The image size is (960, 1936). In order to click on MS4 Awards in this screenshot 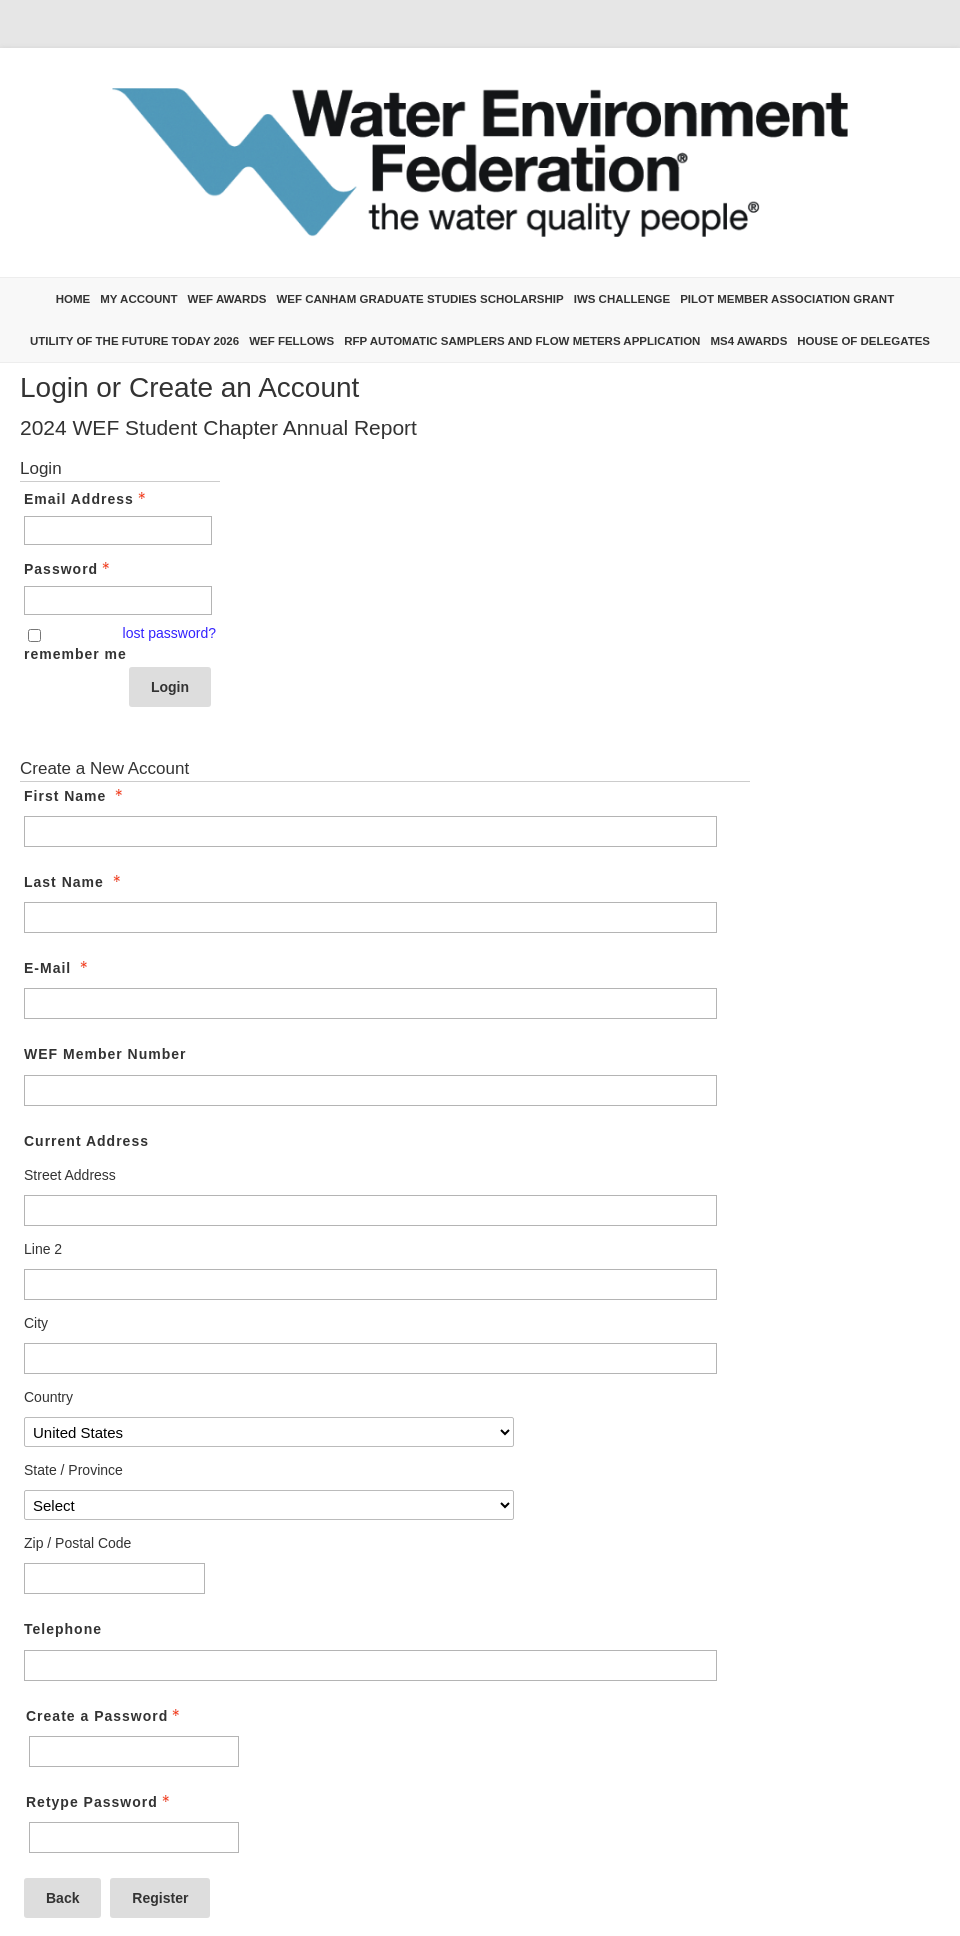, I will do `click(748, 341)`.